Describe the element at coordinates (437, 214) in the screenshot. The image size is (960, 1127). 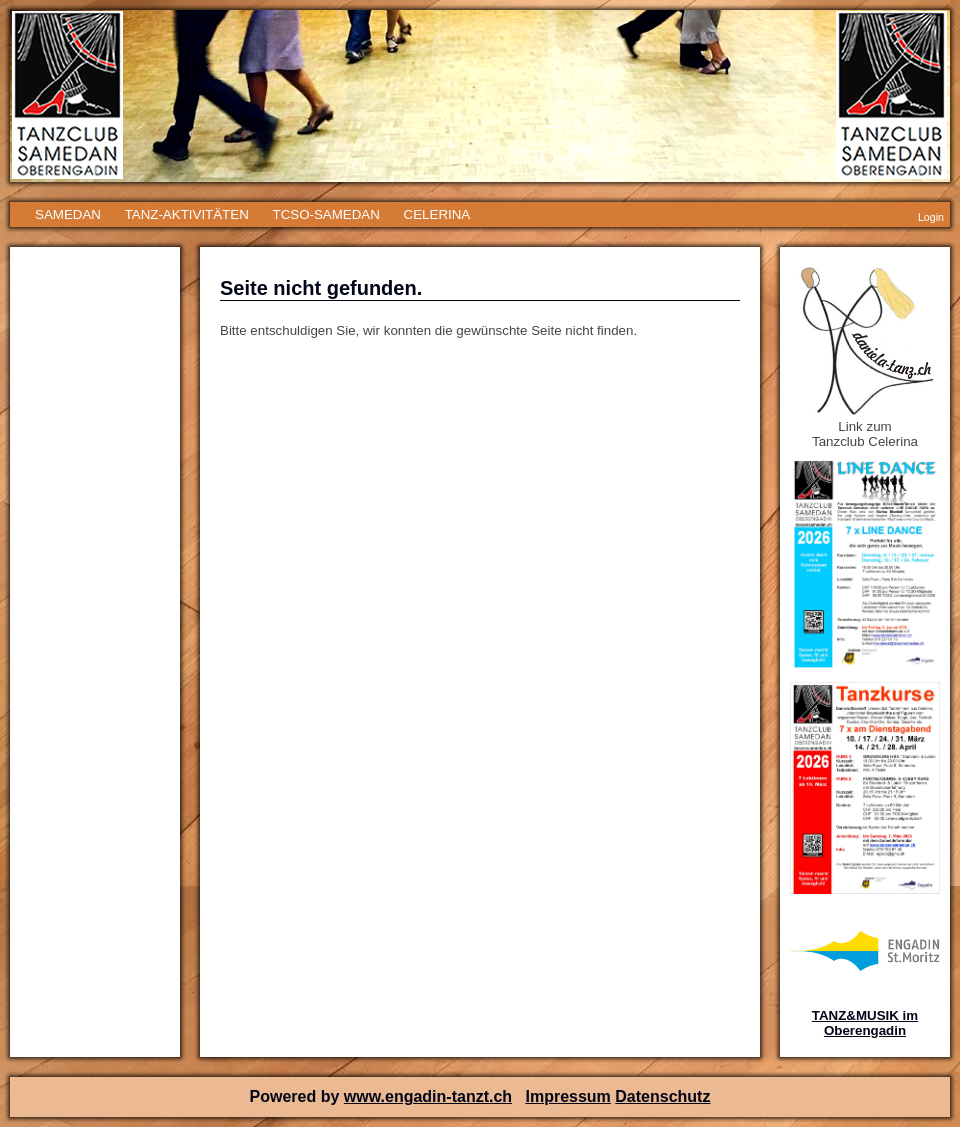
I see `CELERINA` at that location.